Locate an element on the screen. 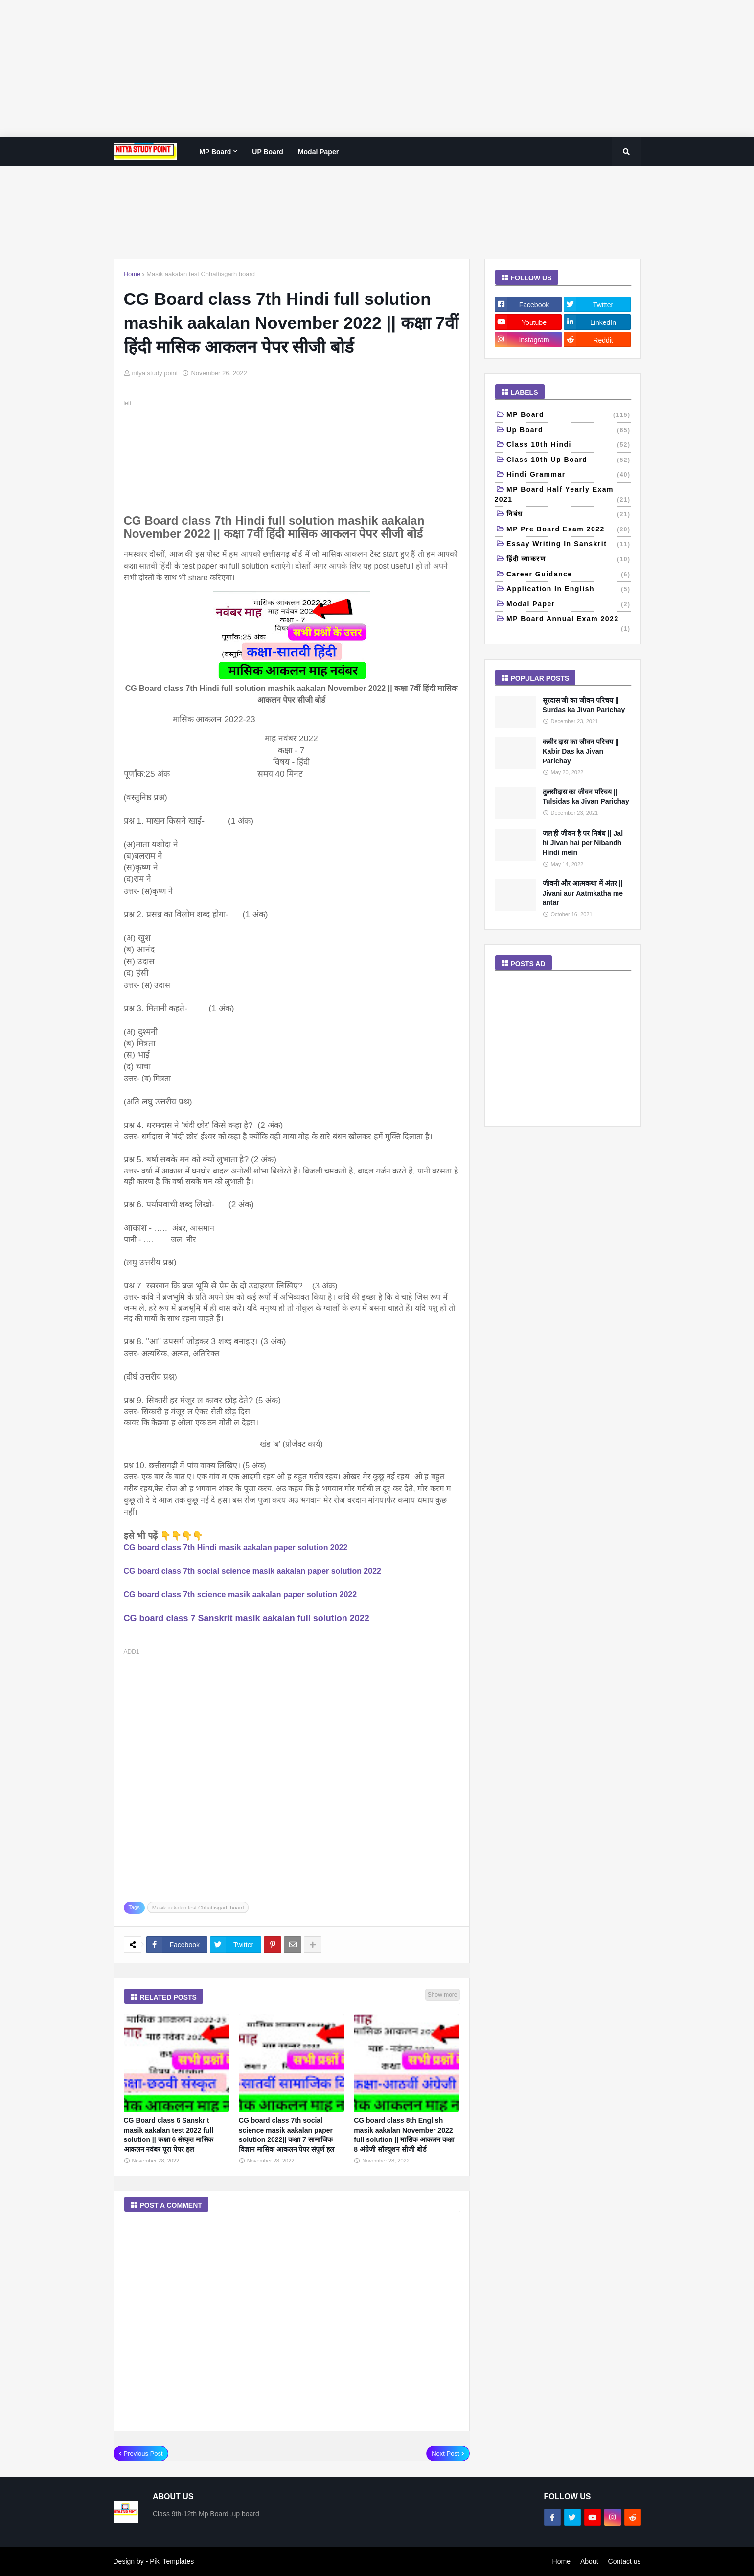 The image size is (754, 2576). CG board class 7th social science masik aakalan paper solution 2022|| कक्षा 7 सामाजिक विज्ञान मासिक आकलन पेपर संपूर्ण हल is located at coordinates (286, 2134).